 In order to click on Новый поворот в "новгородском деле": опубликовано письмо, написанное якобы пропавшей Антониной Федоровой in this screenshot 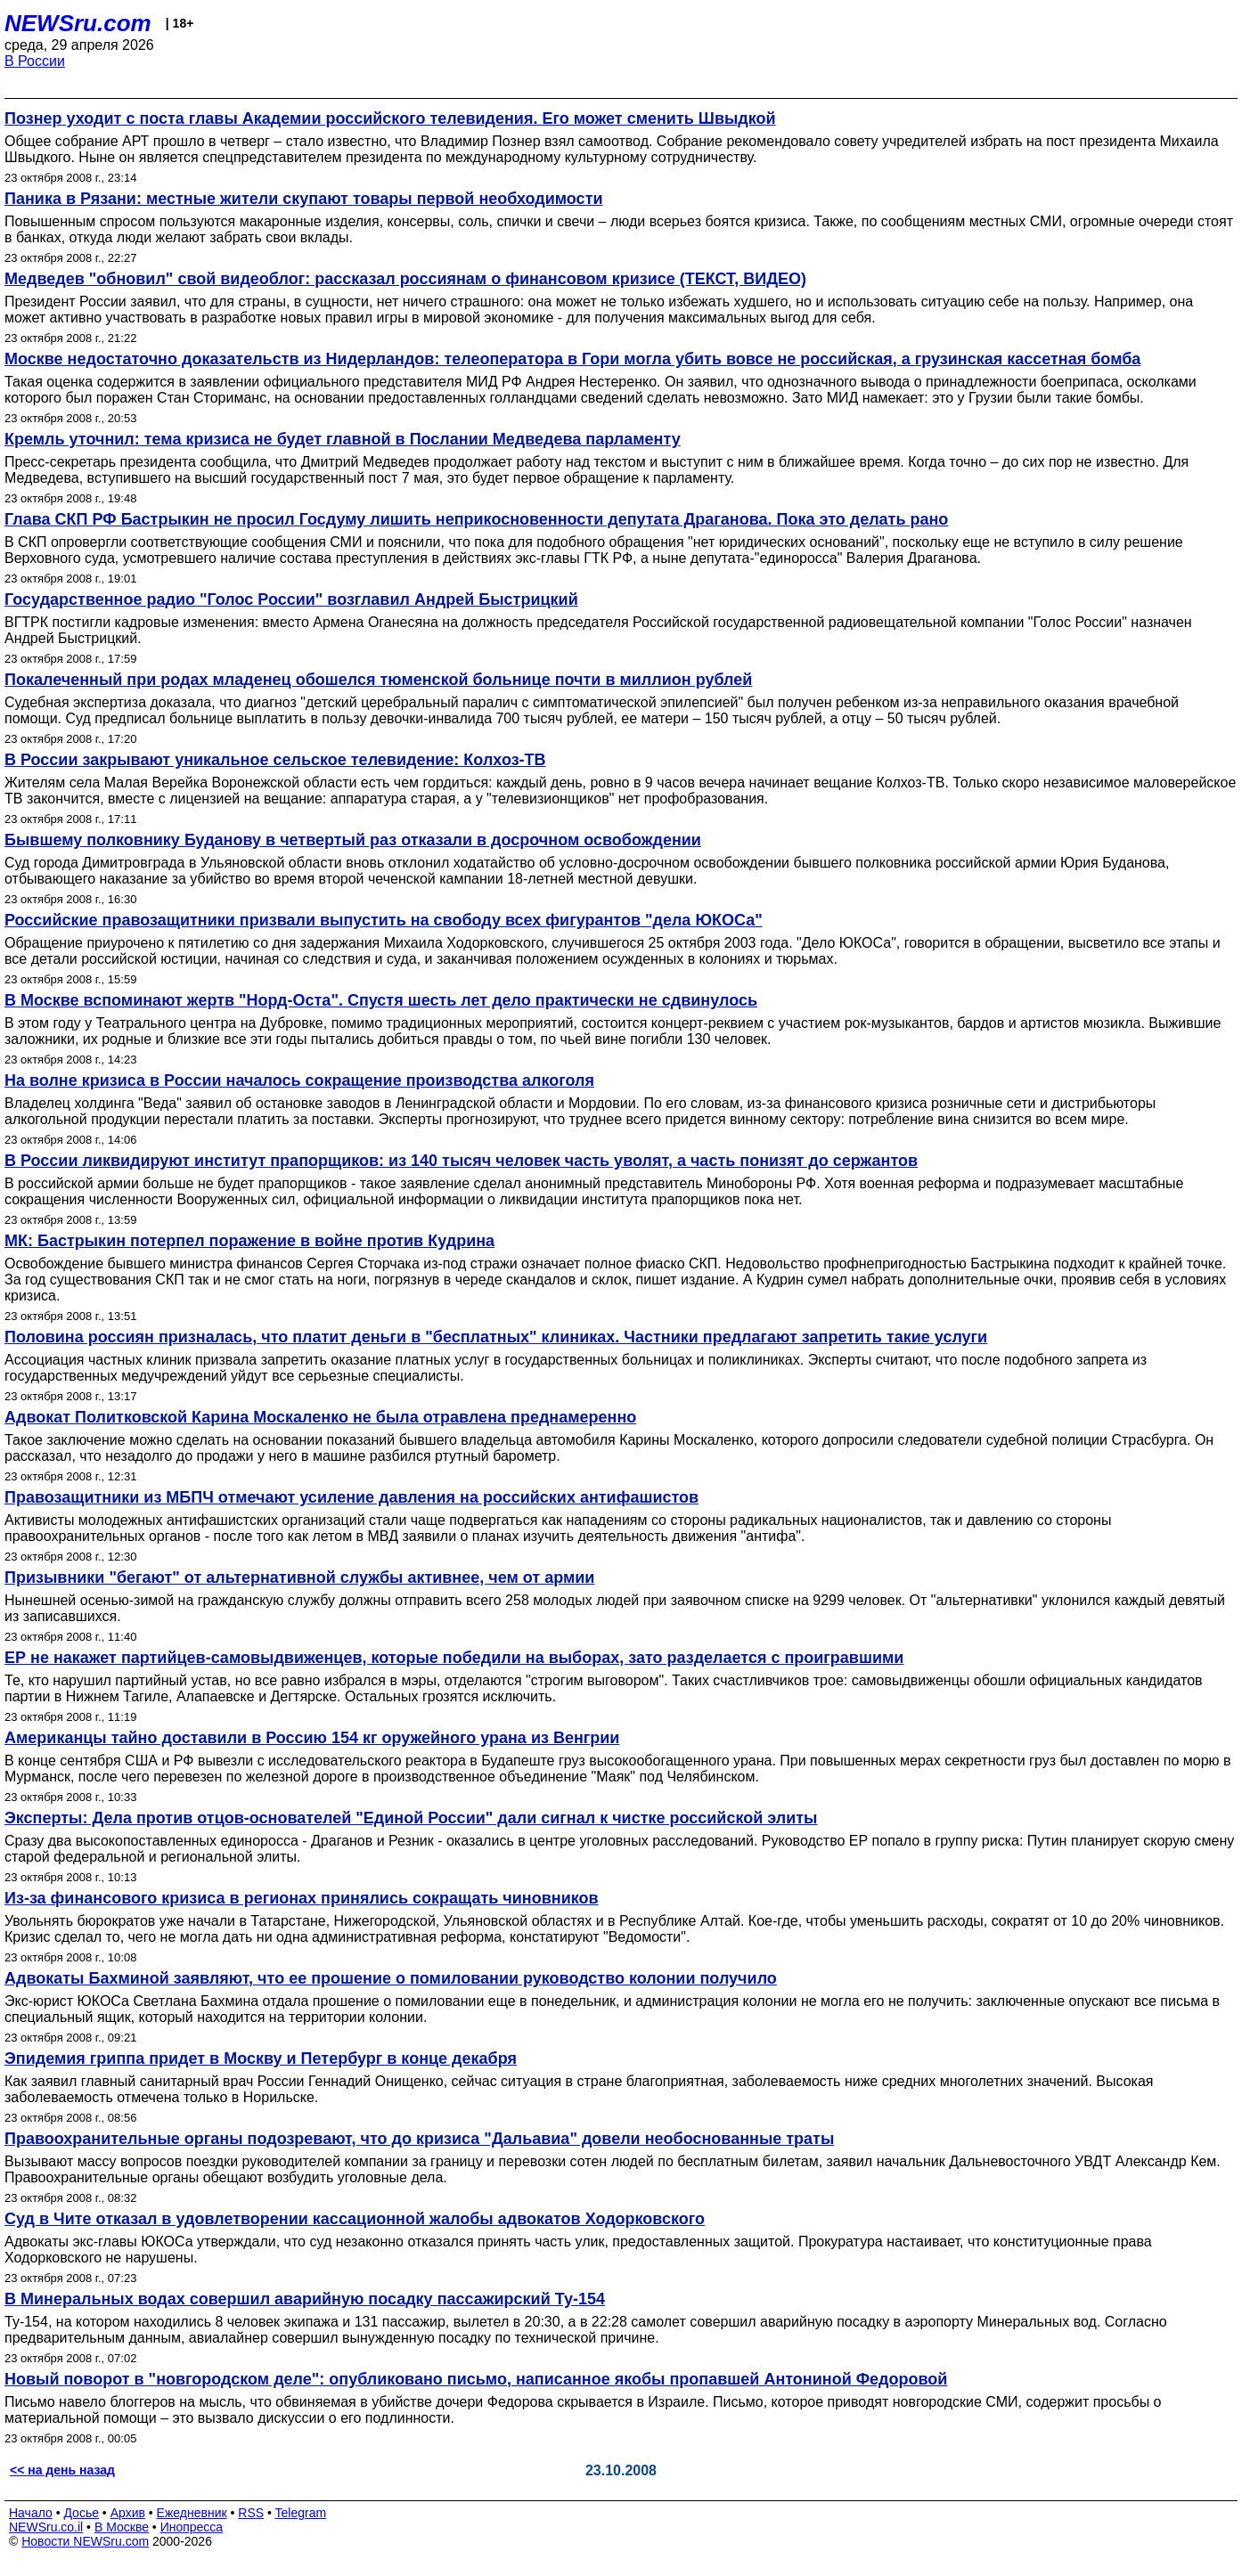, I will do `click(475, 2379)`.